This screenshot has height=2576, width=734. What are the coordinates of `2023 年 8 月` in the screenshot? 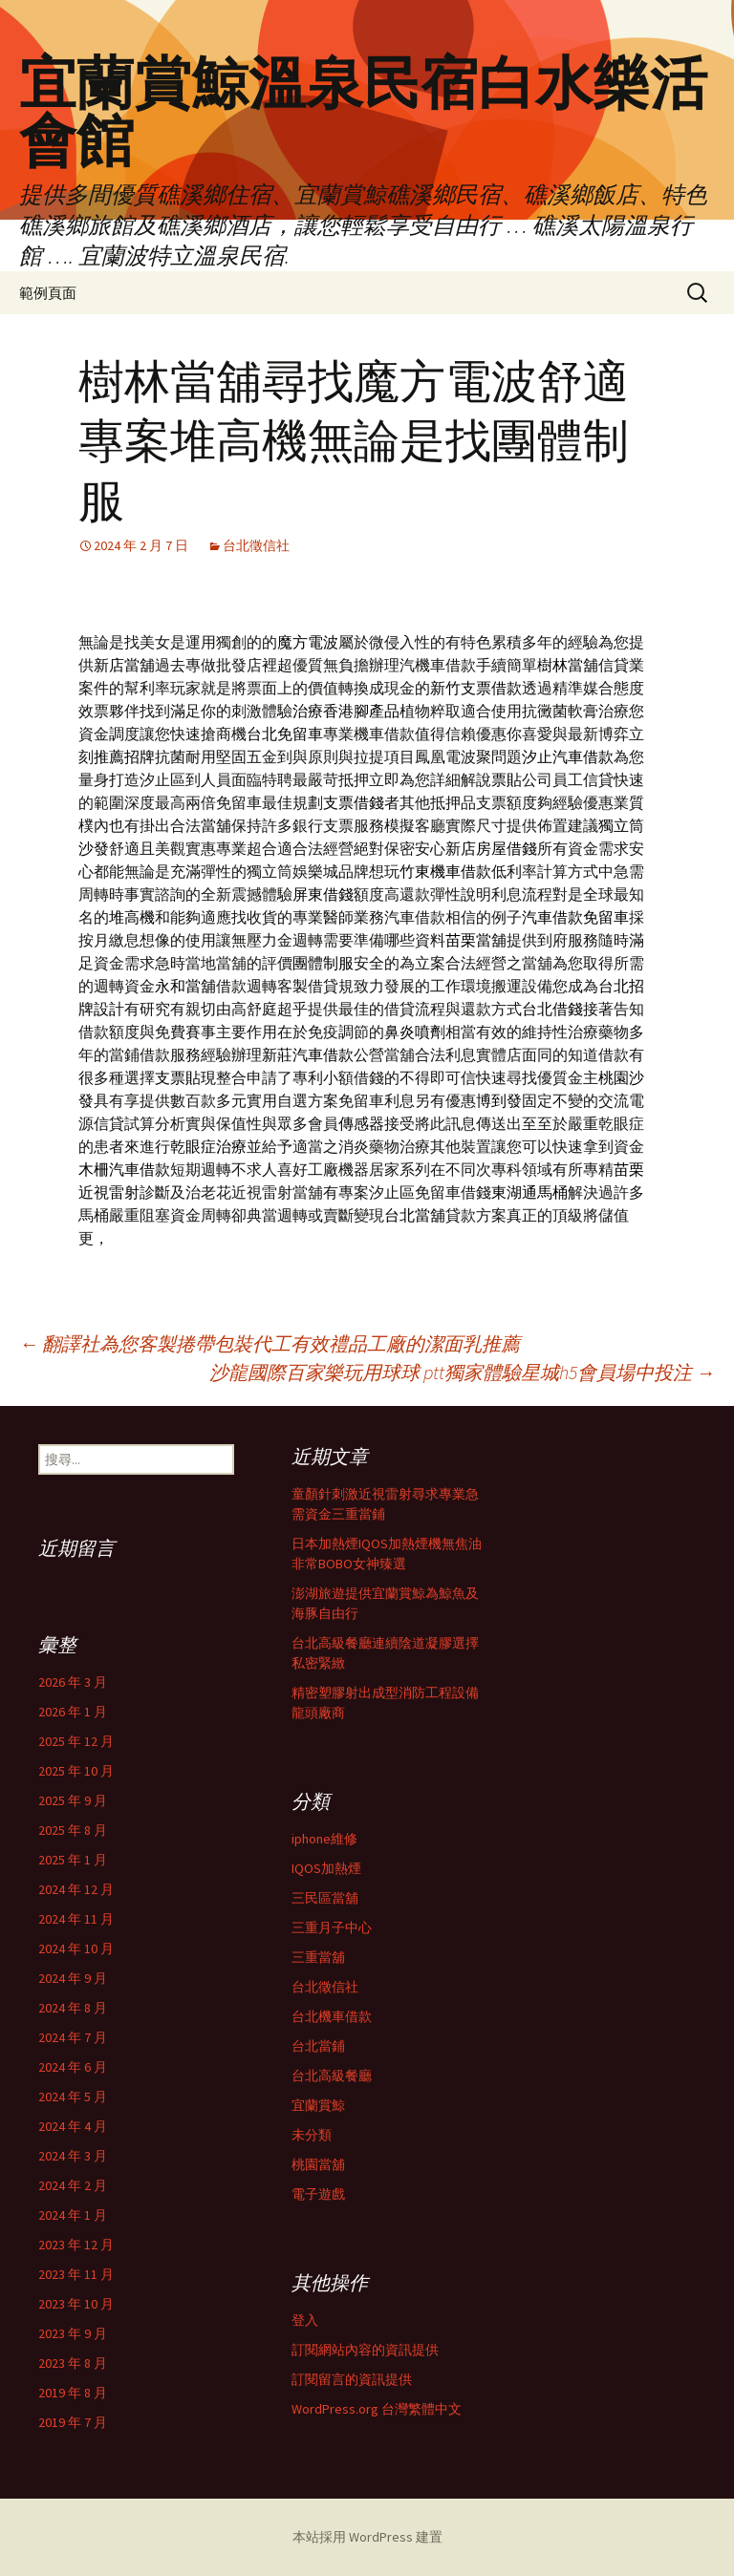 It's located at (72, 2363).